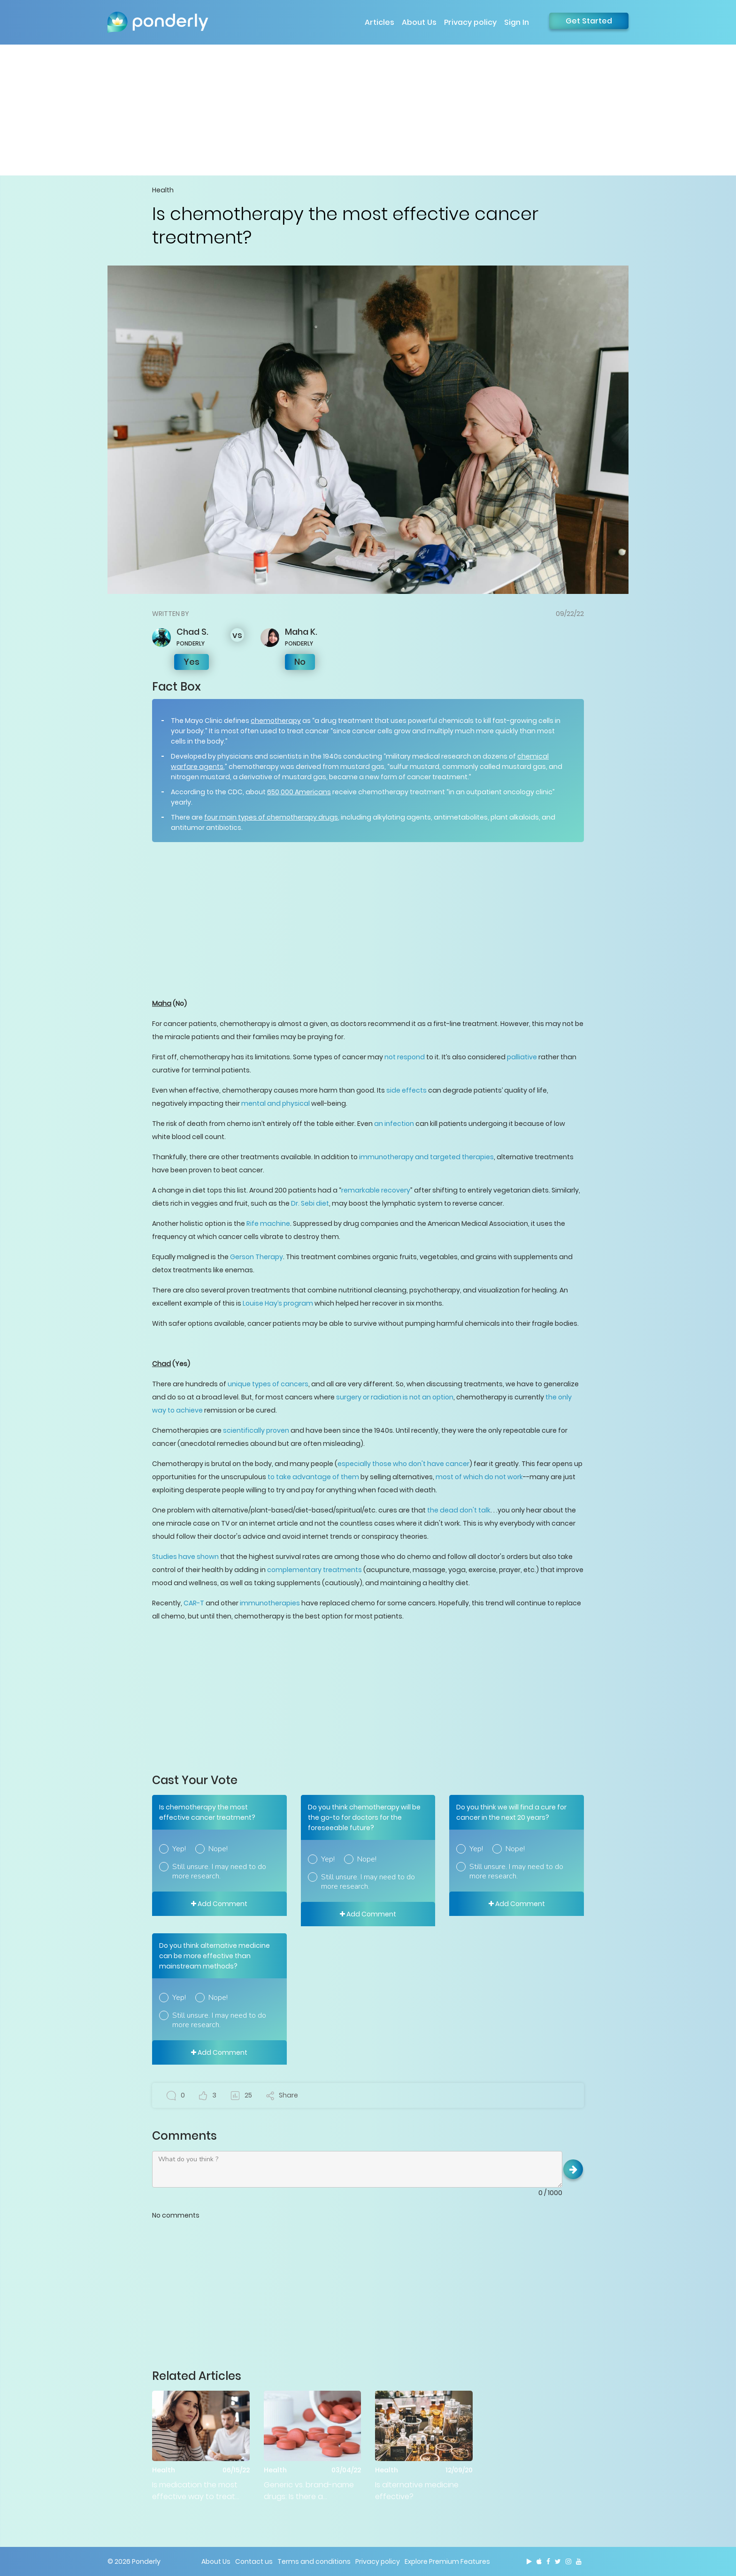 The image size is (736, 2576). I want to click on Contact us, so click(254, 2561).